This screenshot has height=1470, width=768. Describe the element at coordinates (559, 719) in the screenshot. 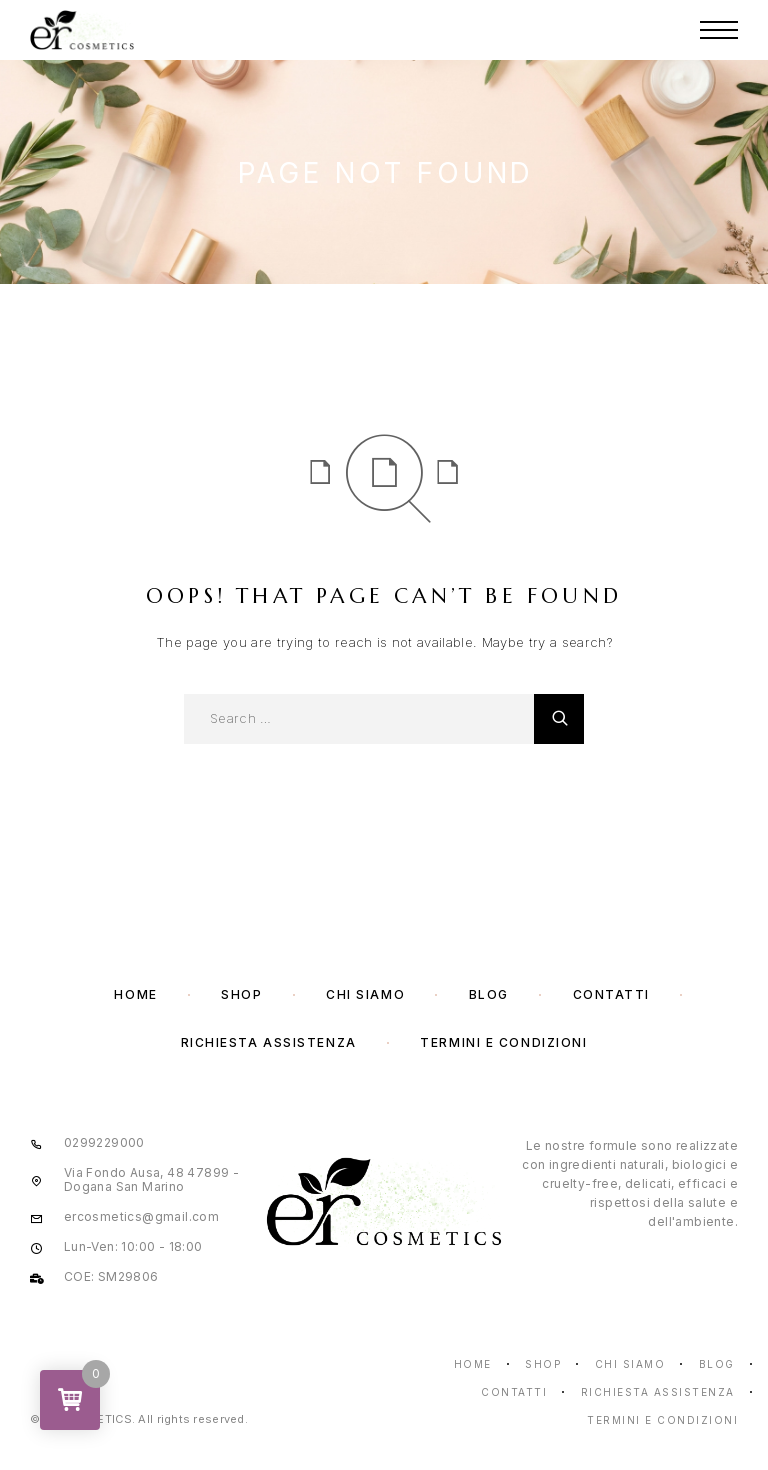

I see `[Cerca]` at that location.